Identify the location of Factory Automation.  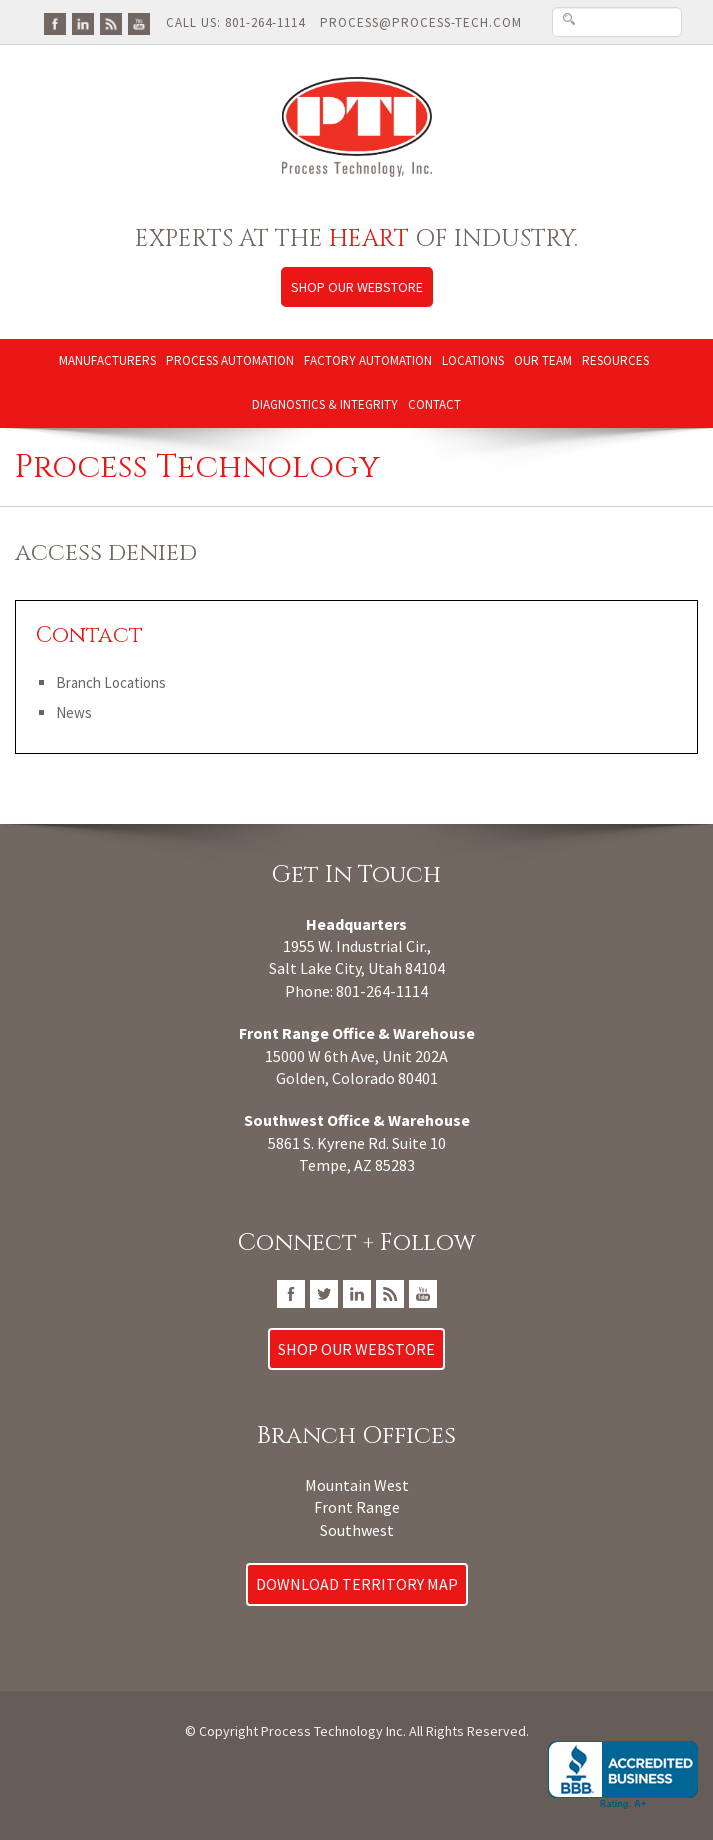
(368, 360).